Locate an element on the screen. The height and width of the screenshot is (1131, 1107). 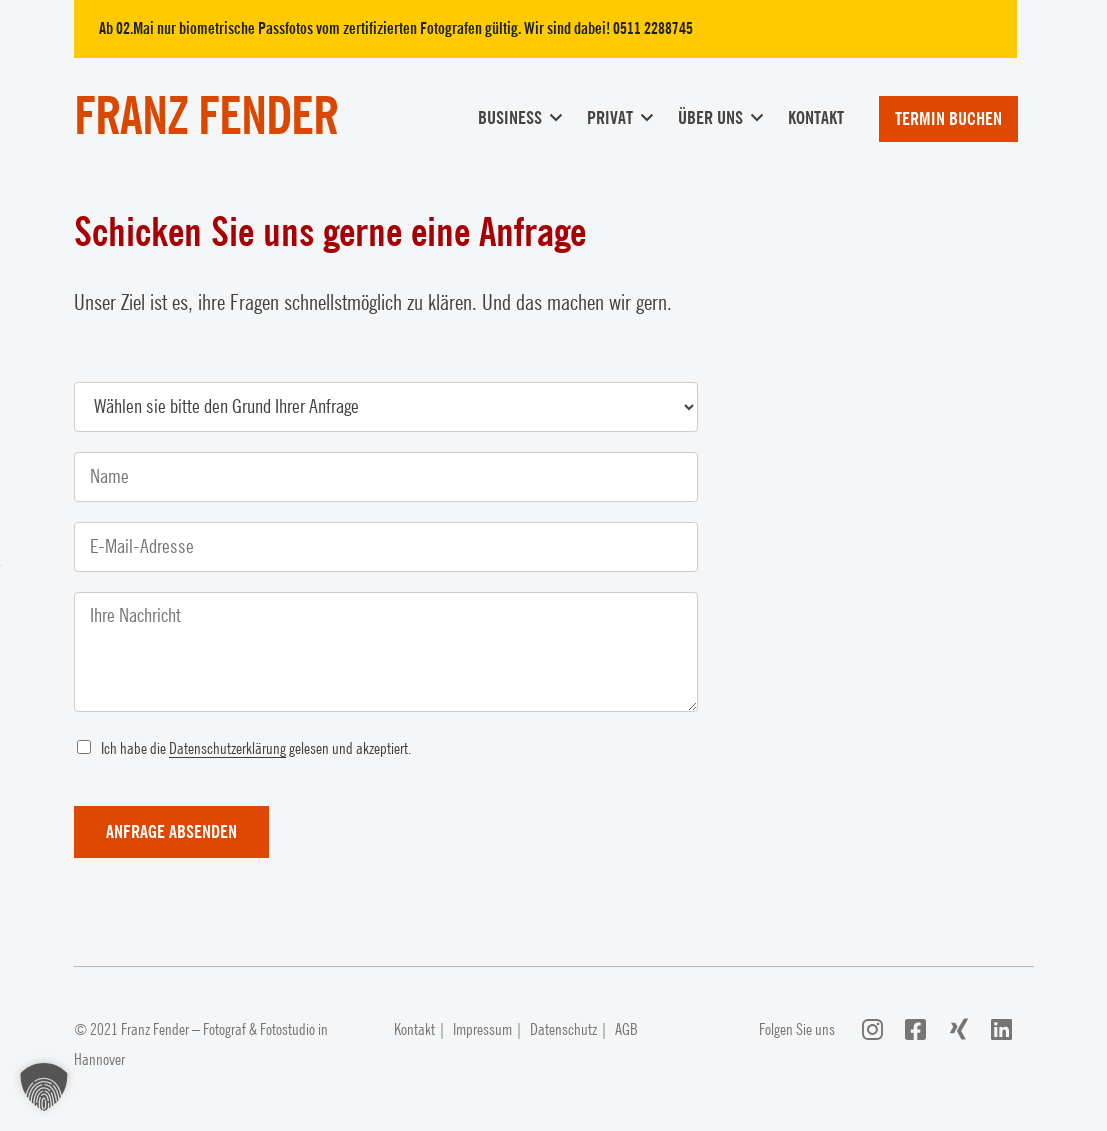
Datenschutz is located at coordinates (563, 1030).